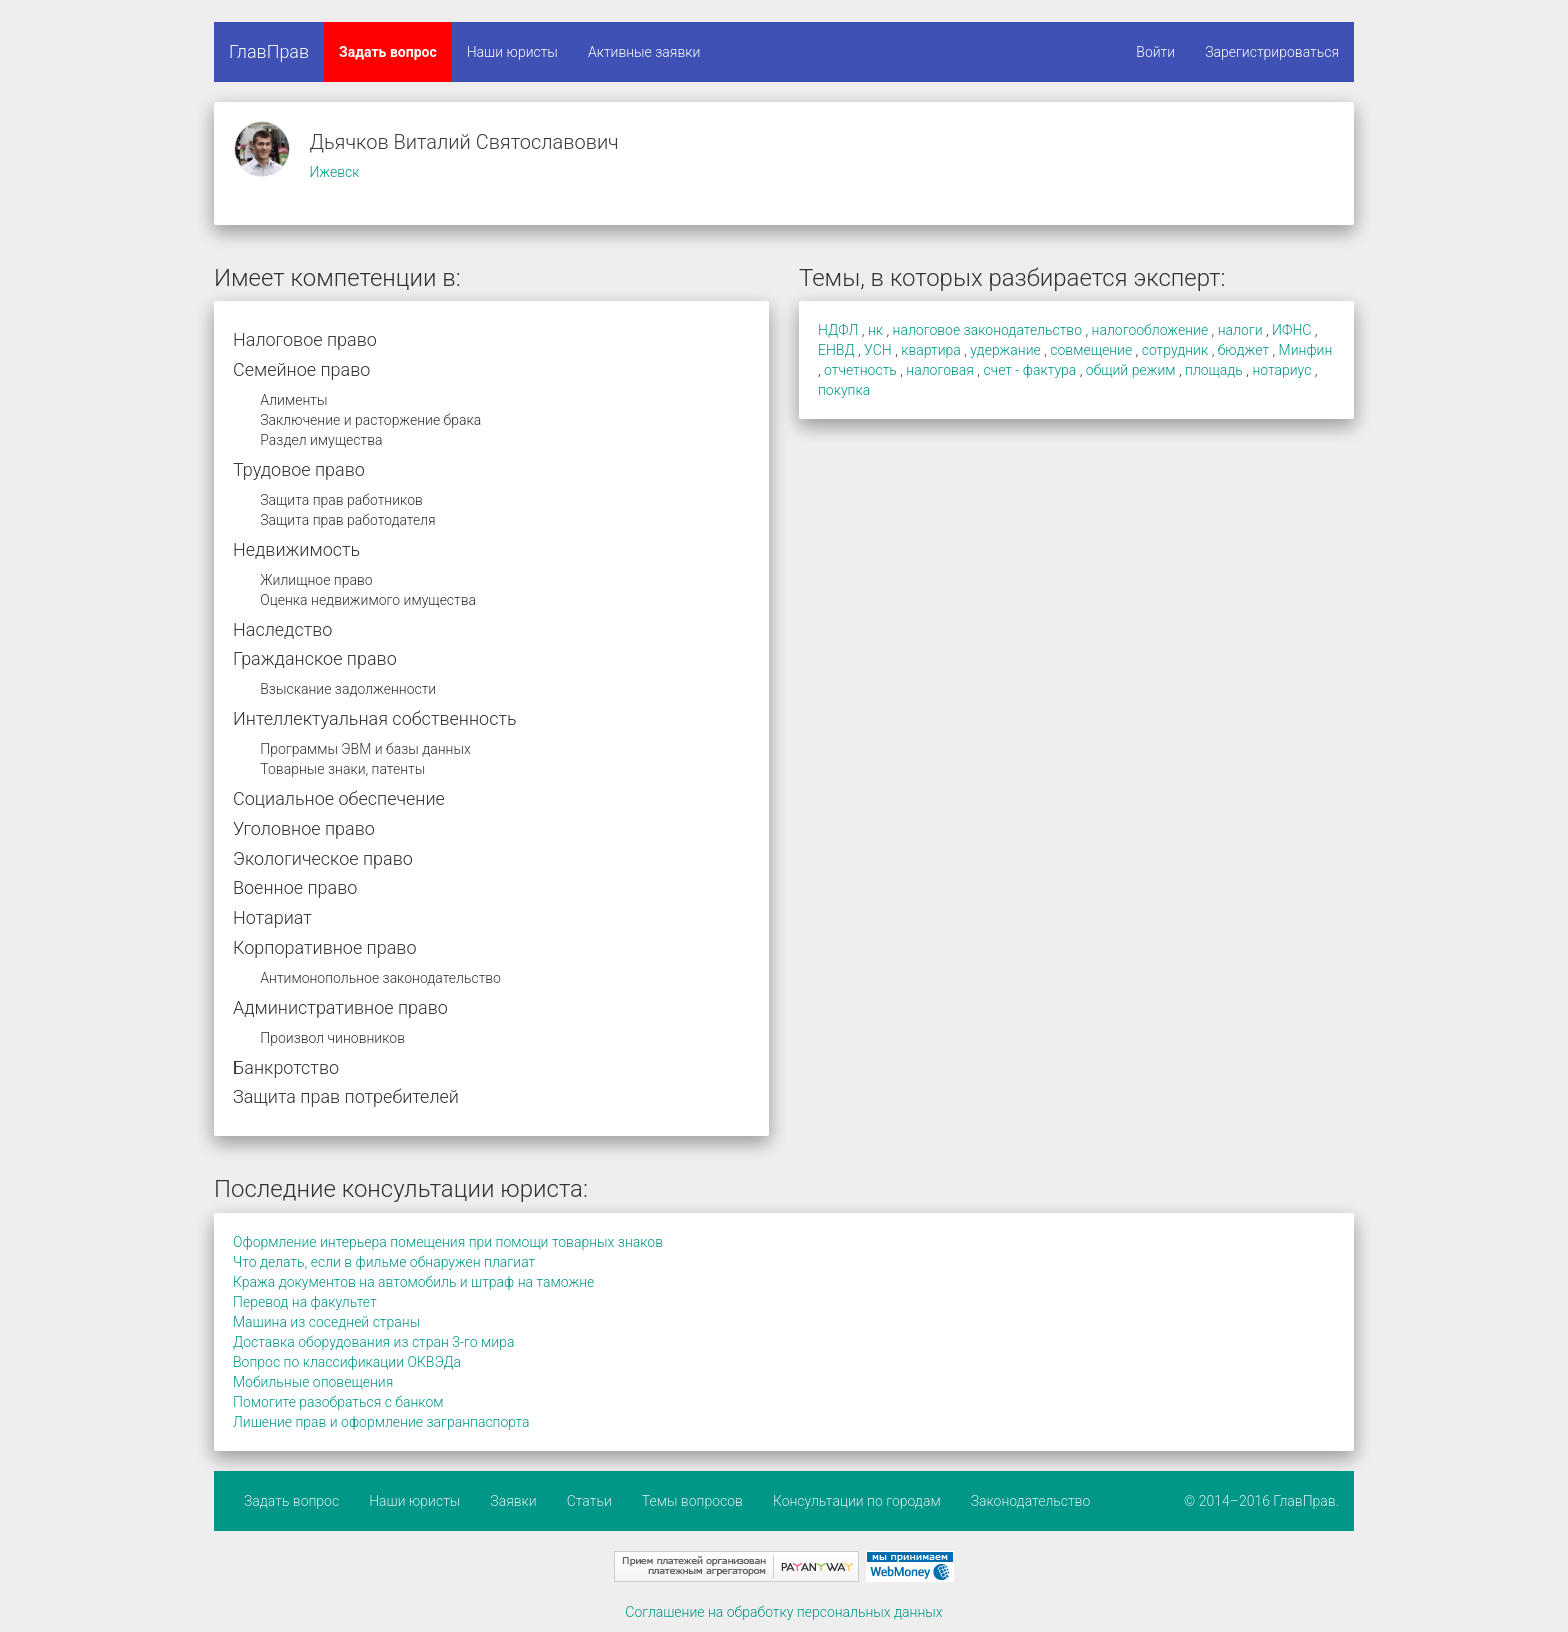 The width and height of the screenshot is (1568, 1632). Describe the element at coordinates (1175, 350) in the screenshot. I see `сотрудник` at that location.